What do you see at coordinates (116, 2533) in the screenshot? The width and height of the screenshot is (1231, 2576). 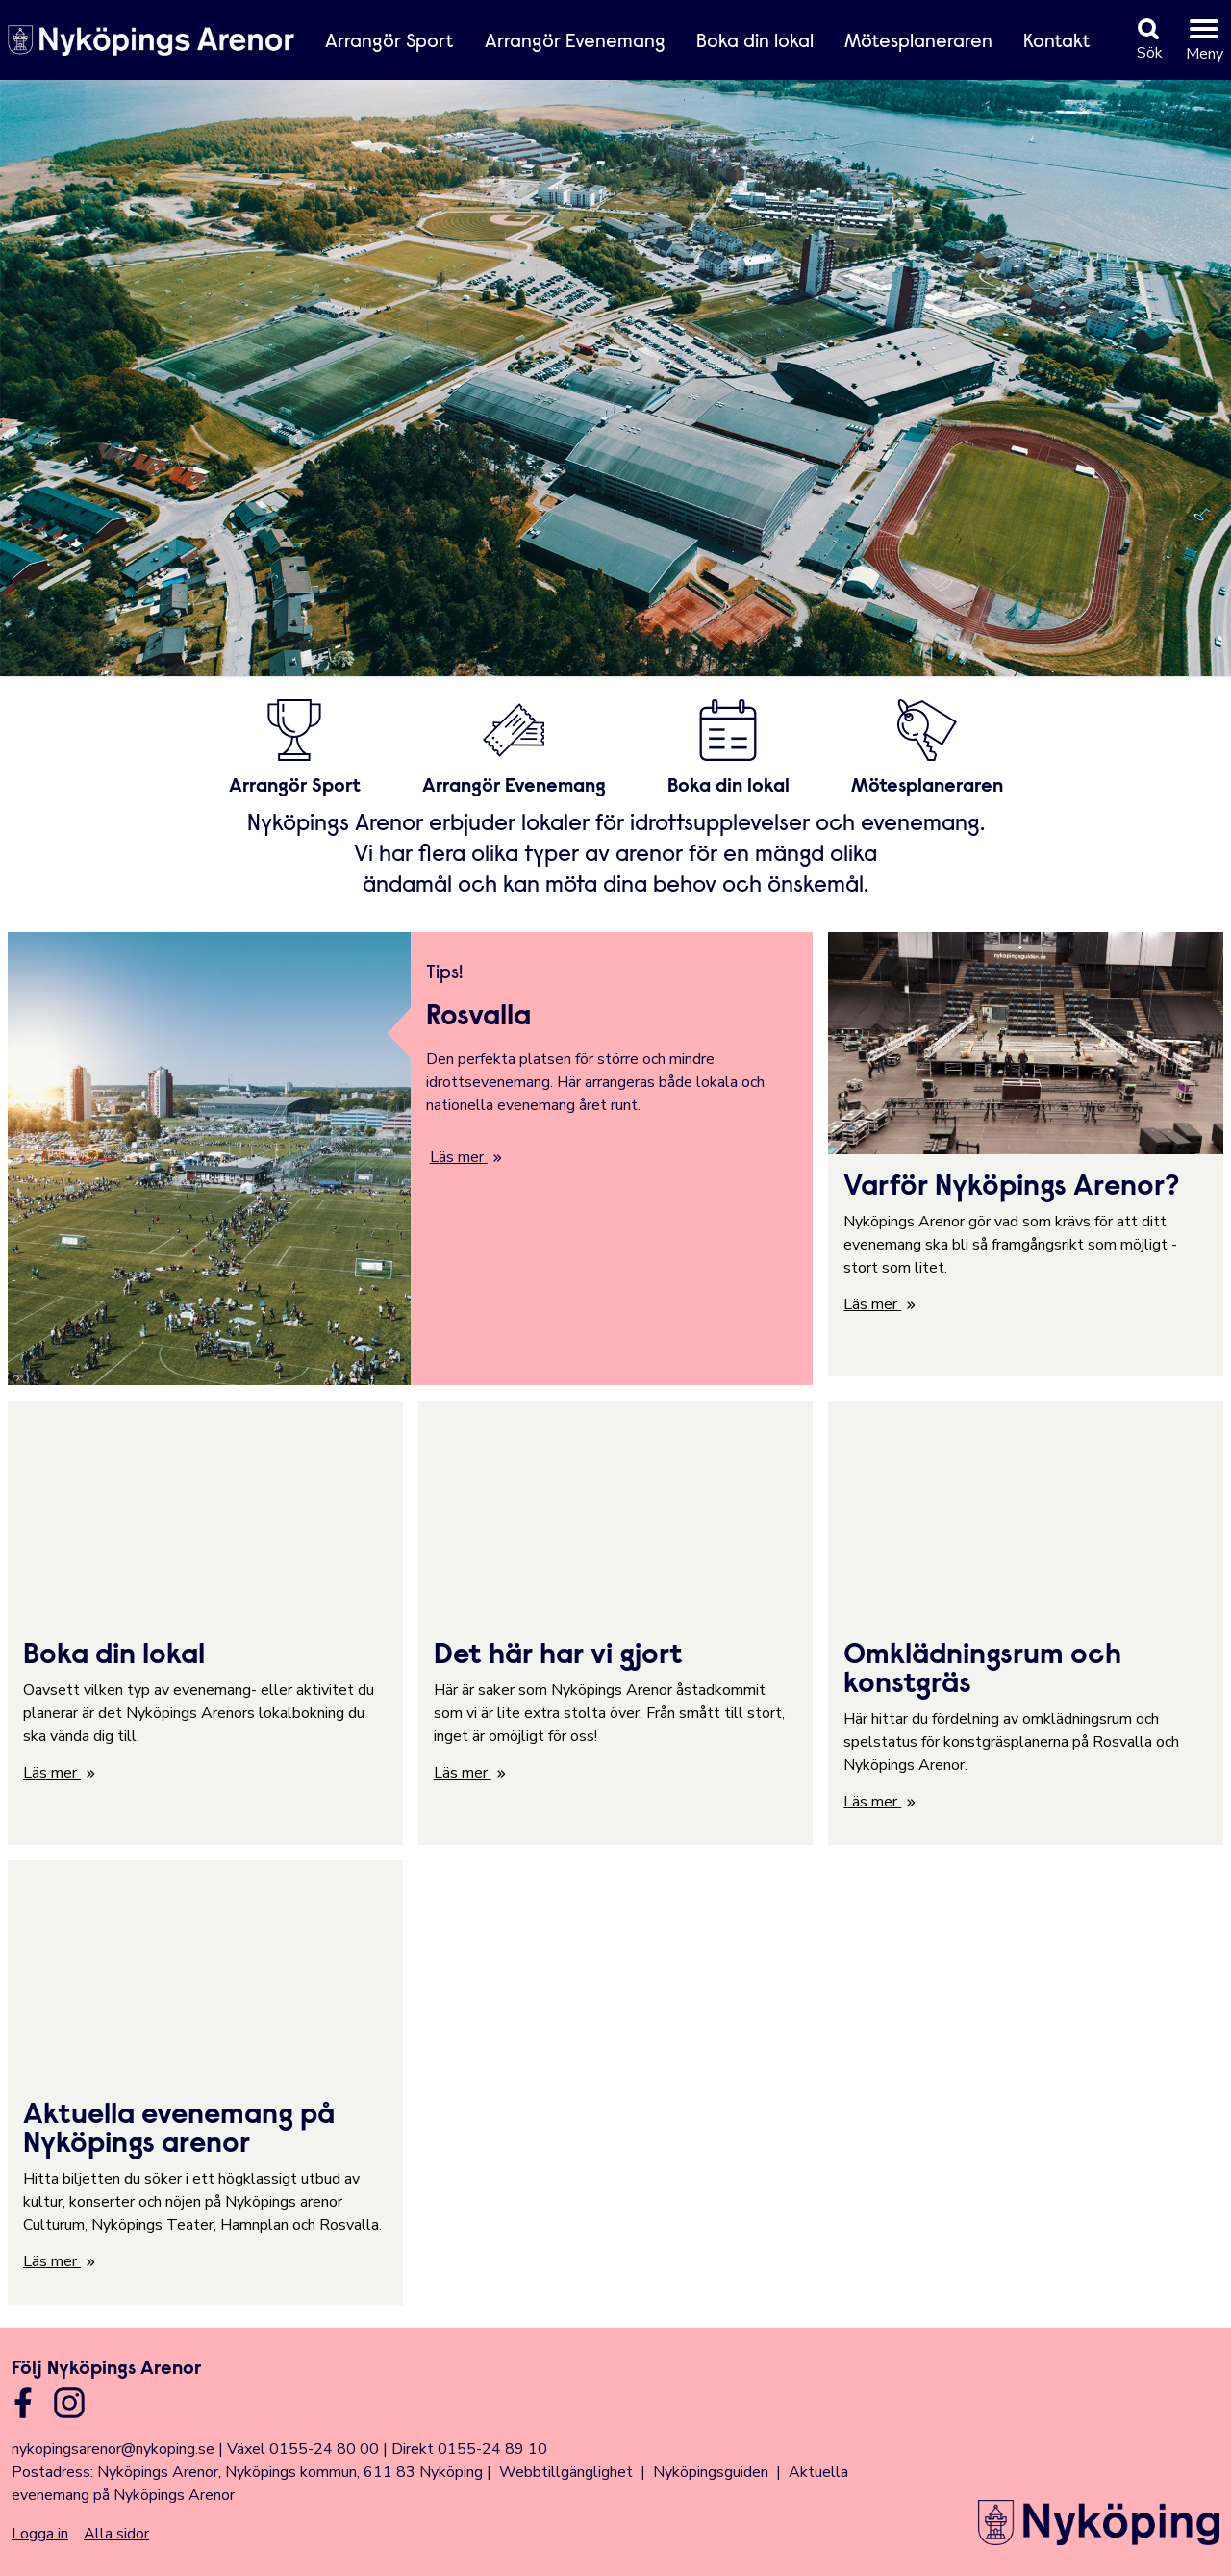 I see `Alla sidor` at bounding box center [116, 2533].